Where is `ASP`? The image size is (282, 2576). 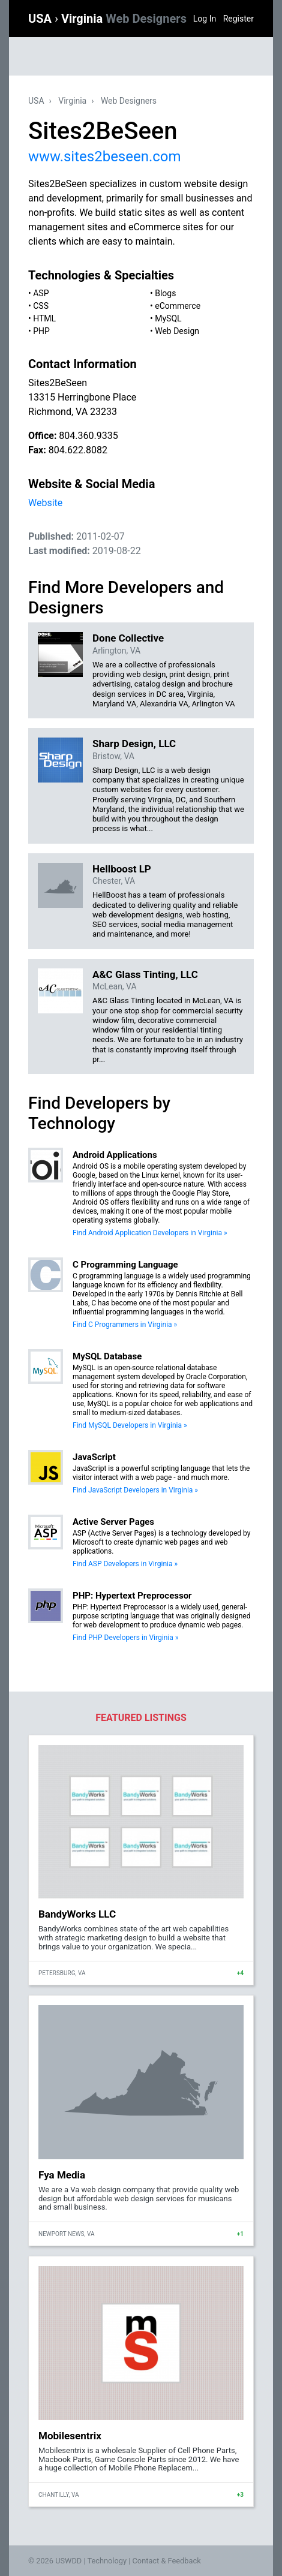
ASP is located at coordinates (41, 293).